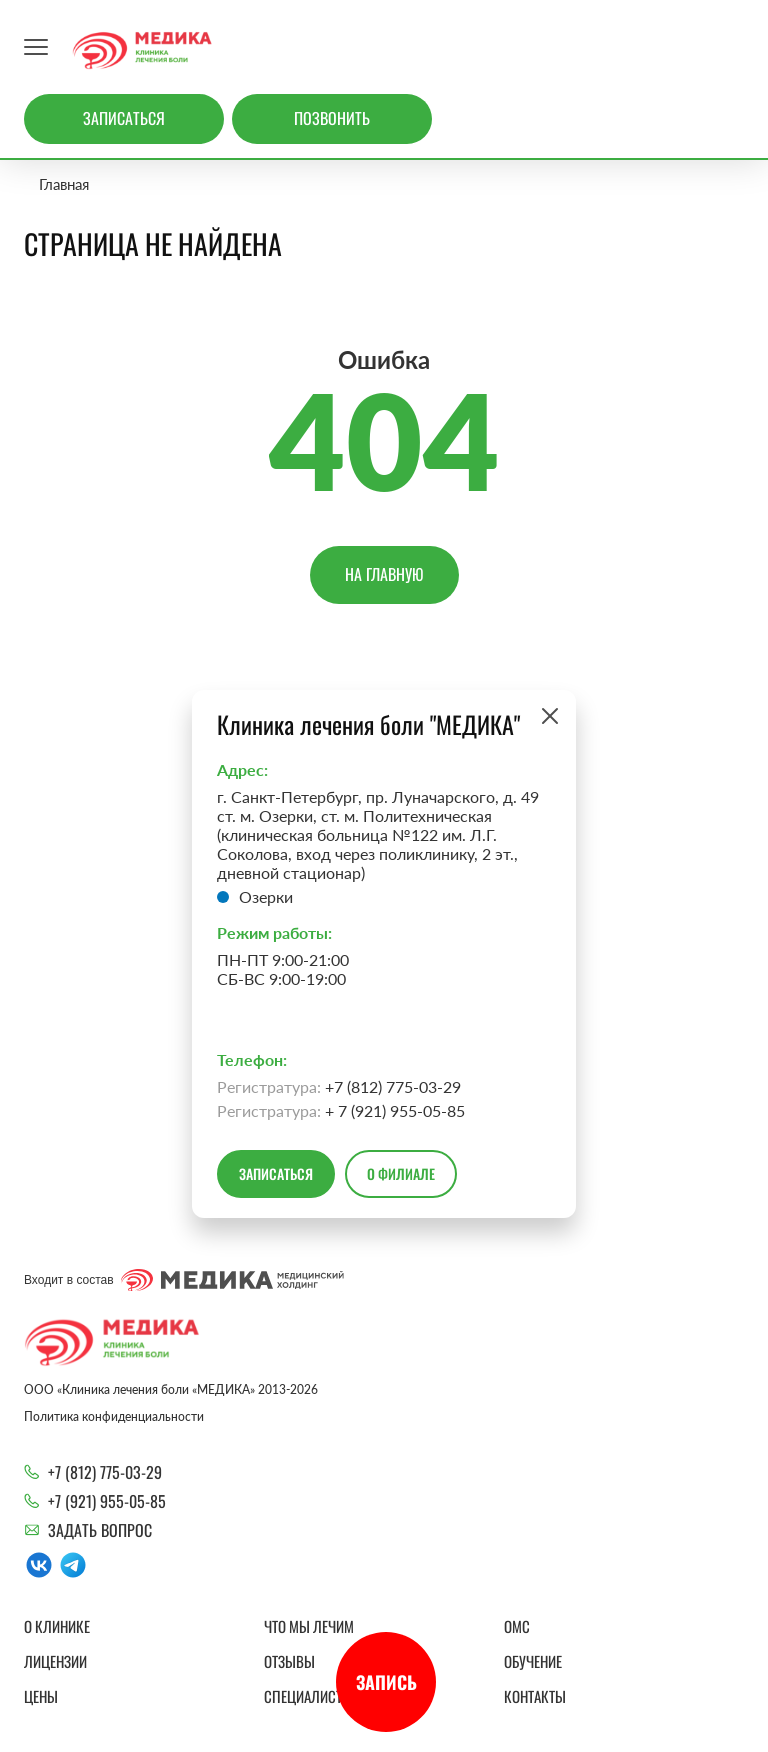 Image resolution: width=768 pixels, height=1752 pixels. What do you see at coordinates (386, 1682) in the screenshot?
I see `Запись` at bounding box center [386, 1682].